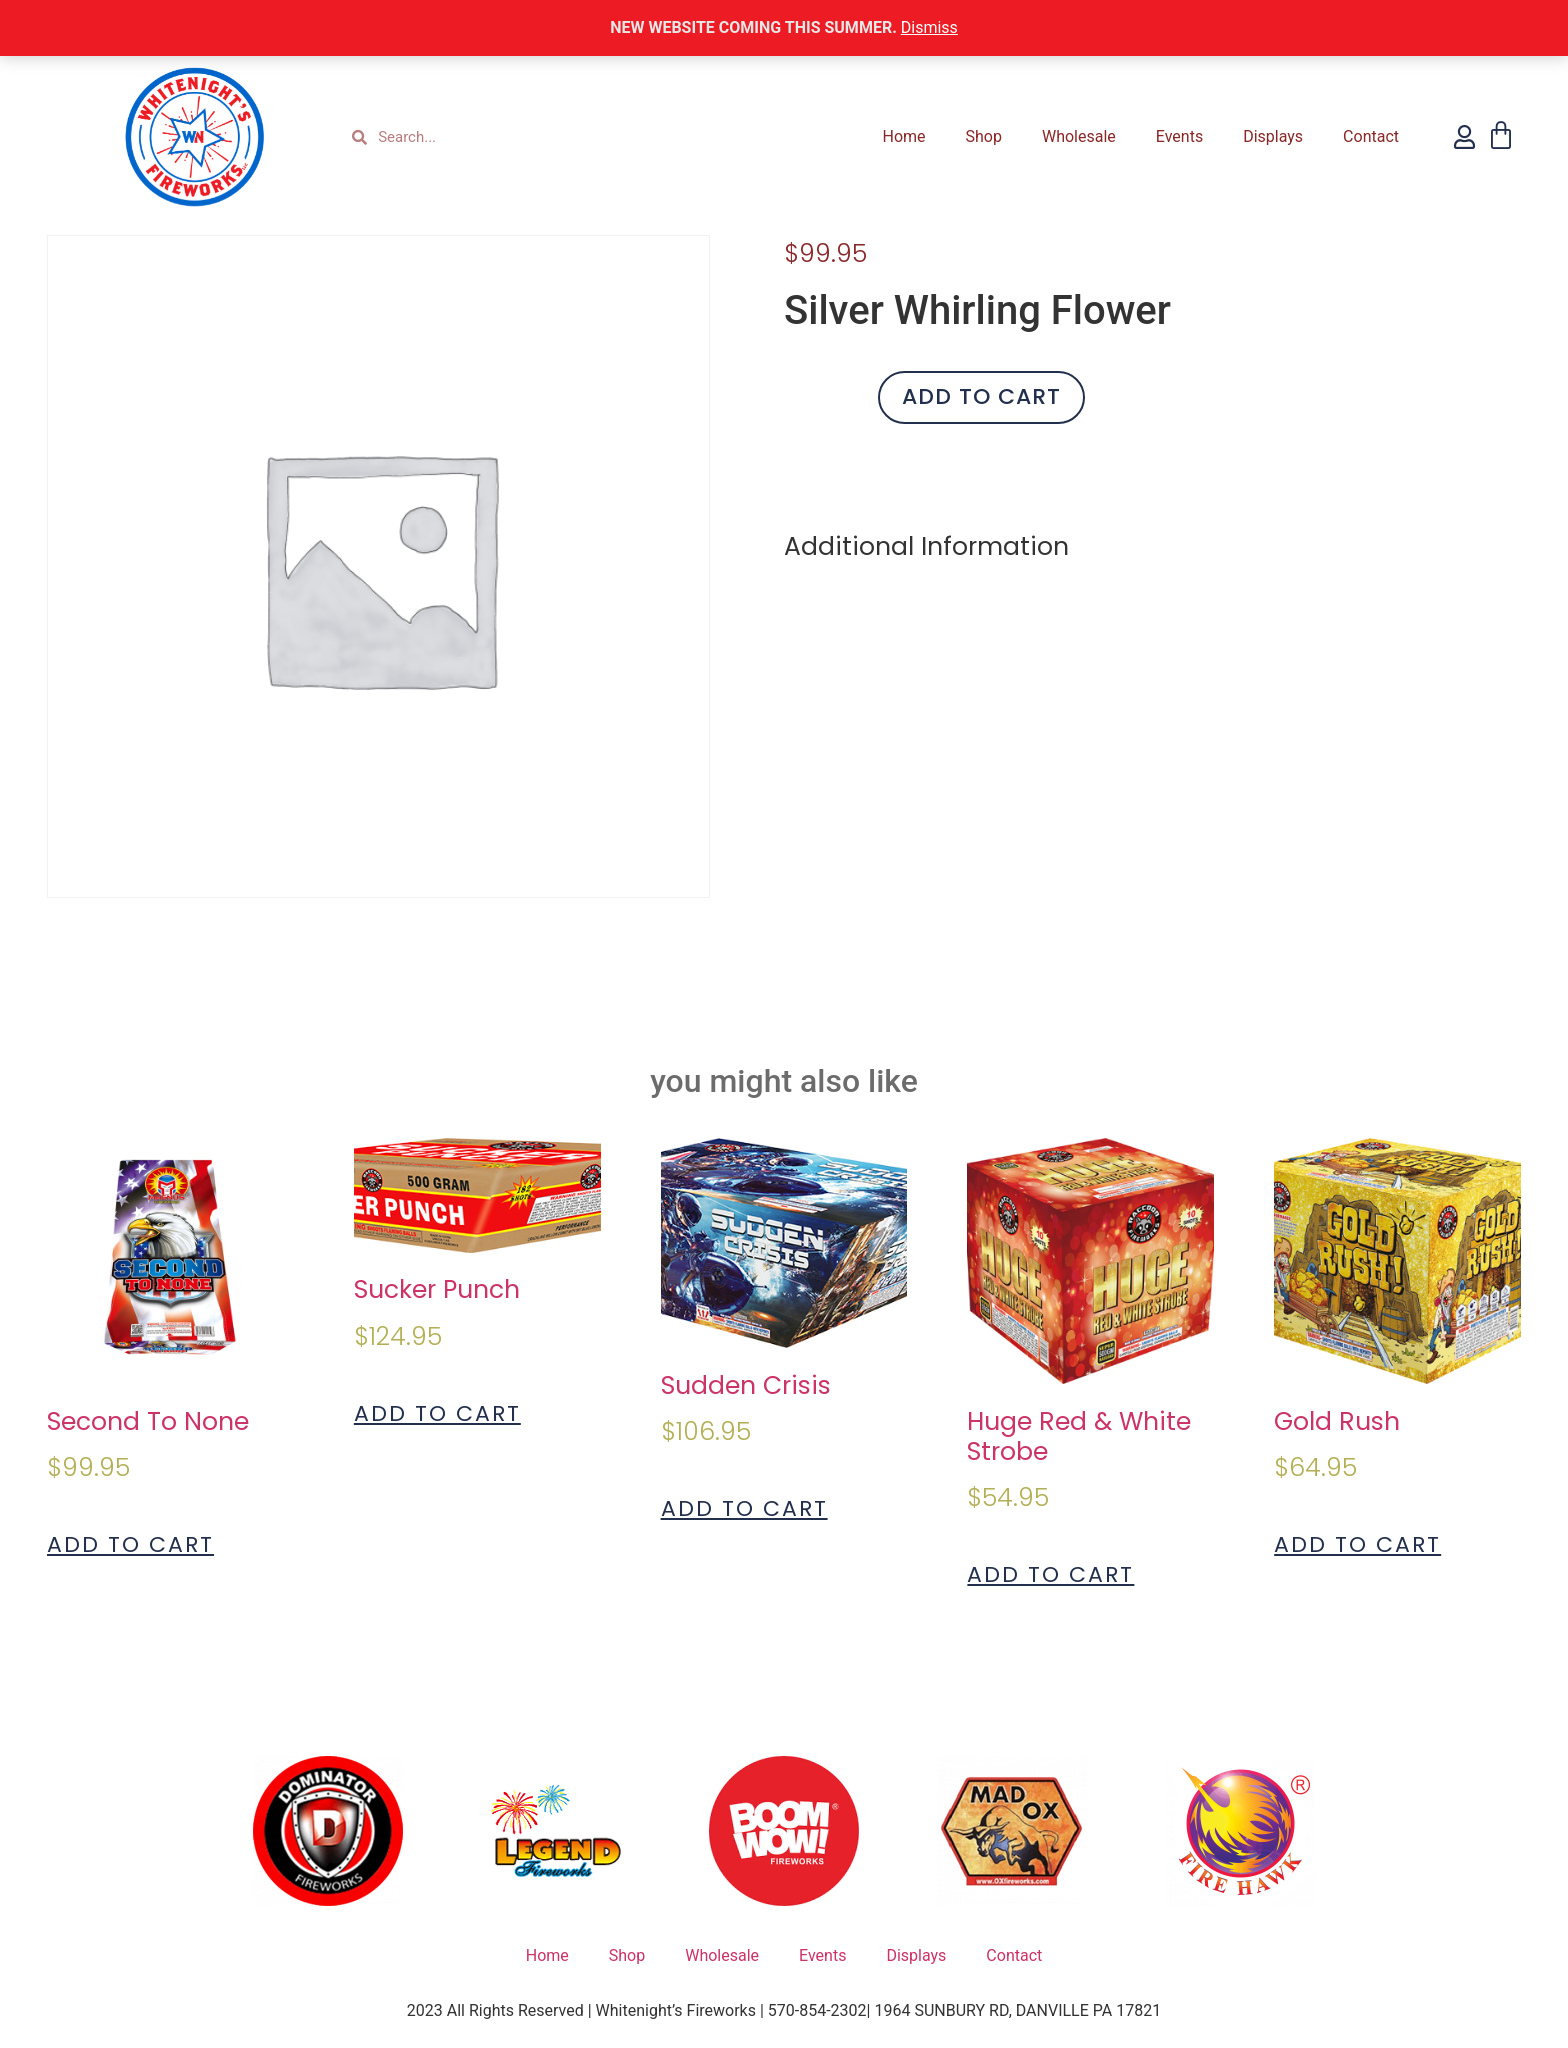 This screenshot has width=1568, height=2048. What do you see at coordinates (1357, 1545) in the screenshot?
I see `Add to cart [Add to cart: “Gold Rush”]` at bounding box center [1357, 1545].